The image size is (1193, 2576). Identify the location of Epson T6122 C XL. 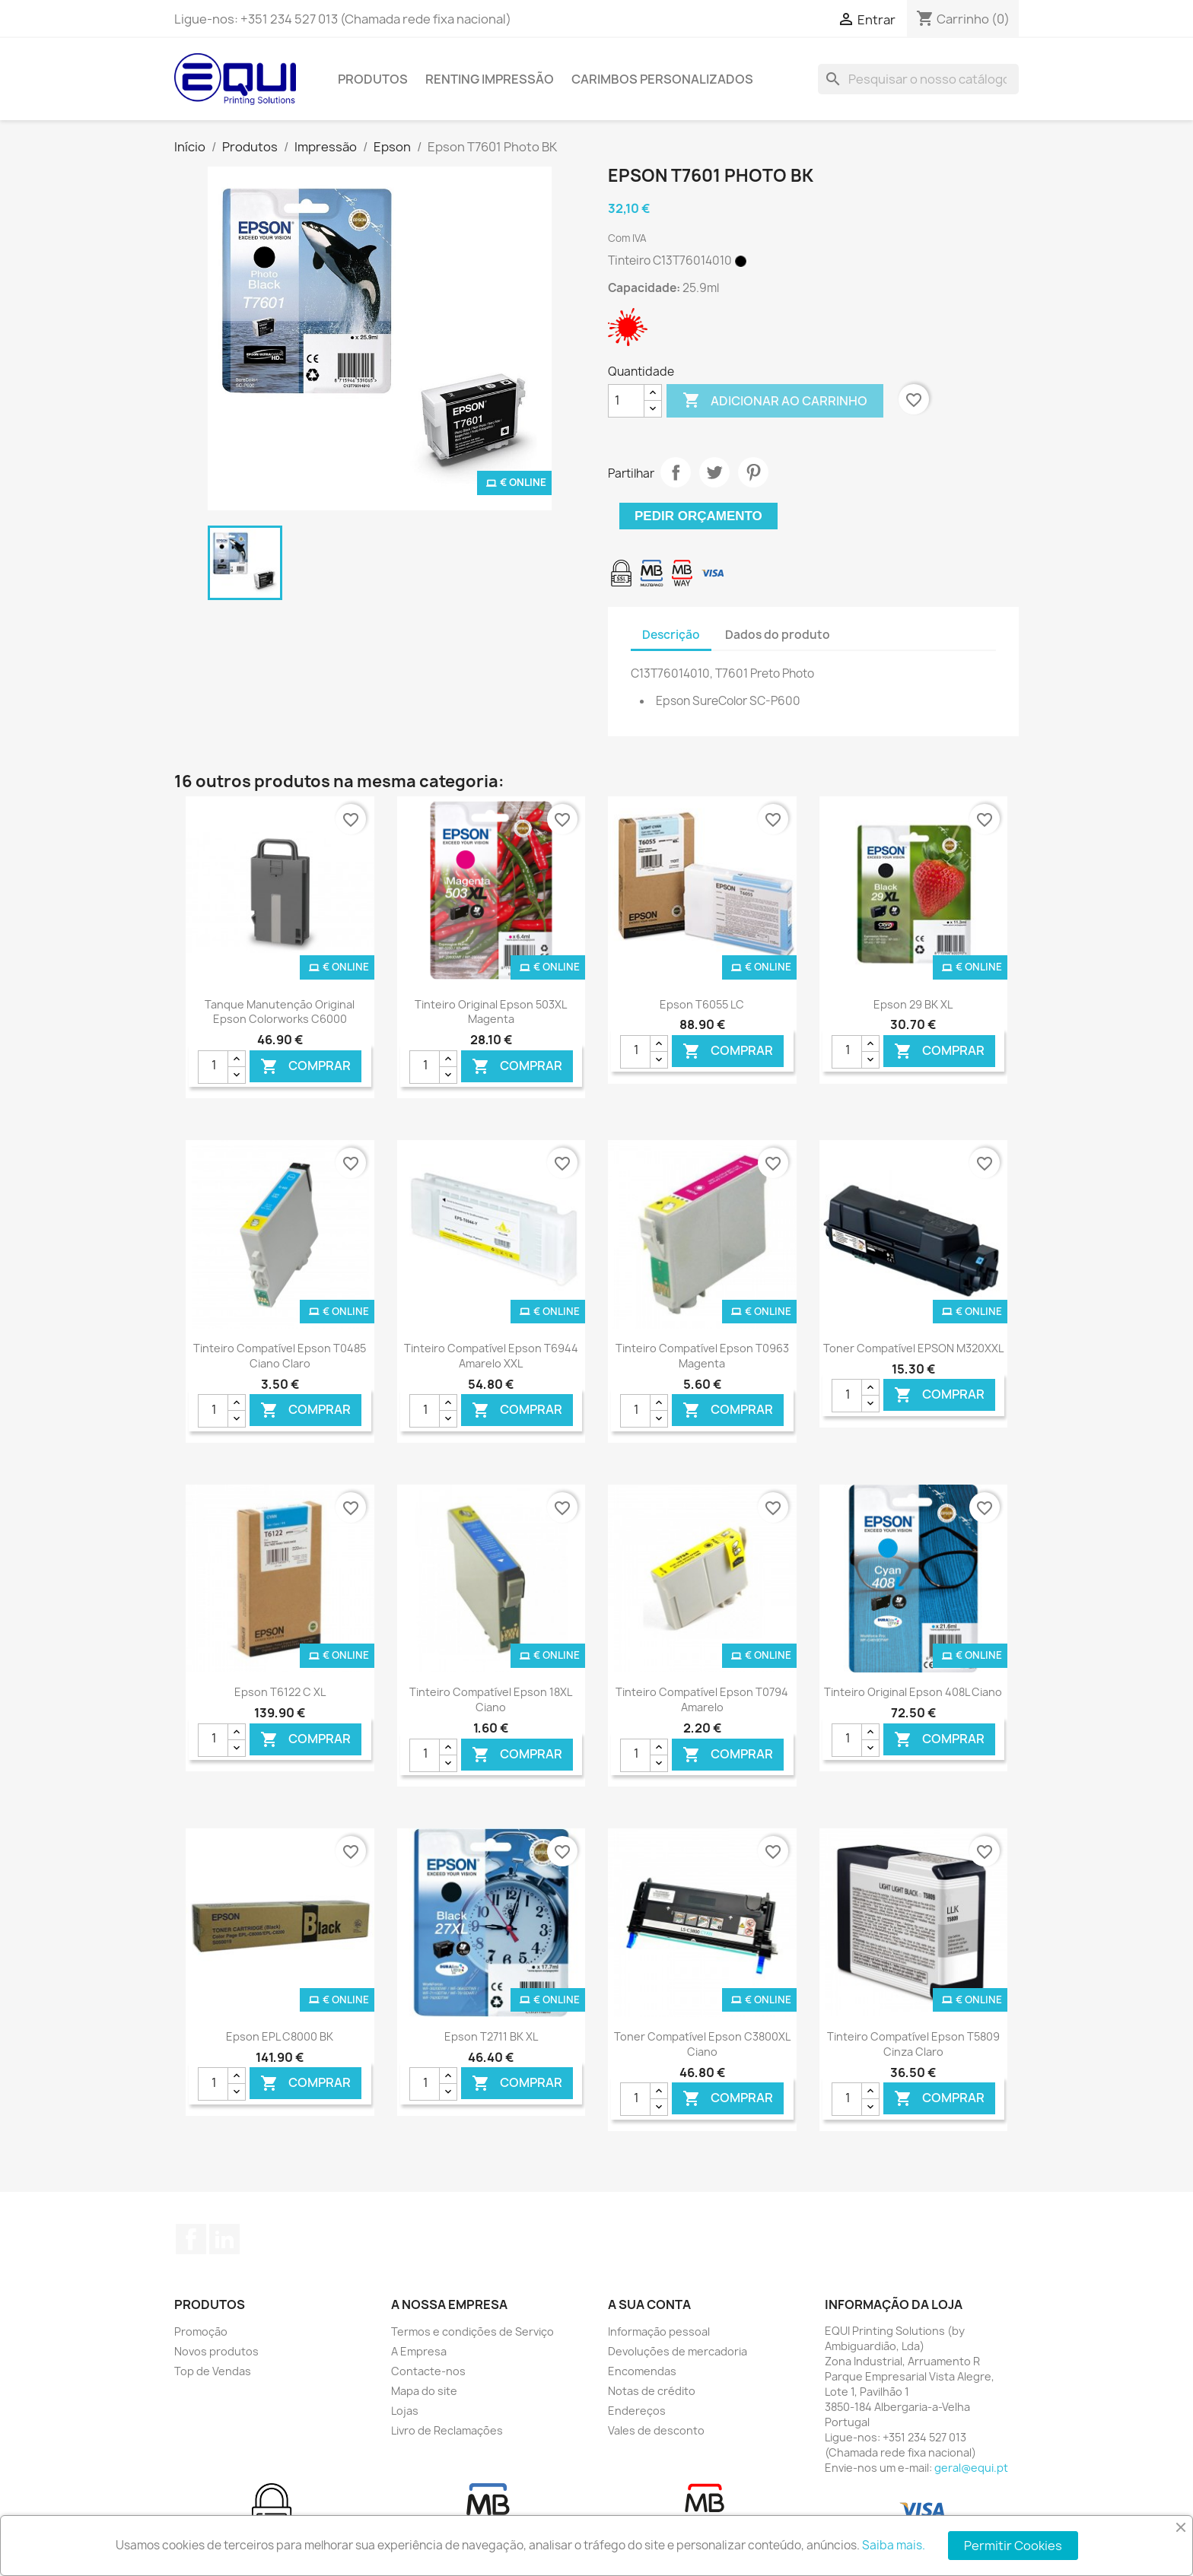
(280, 1692).